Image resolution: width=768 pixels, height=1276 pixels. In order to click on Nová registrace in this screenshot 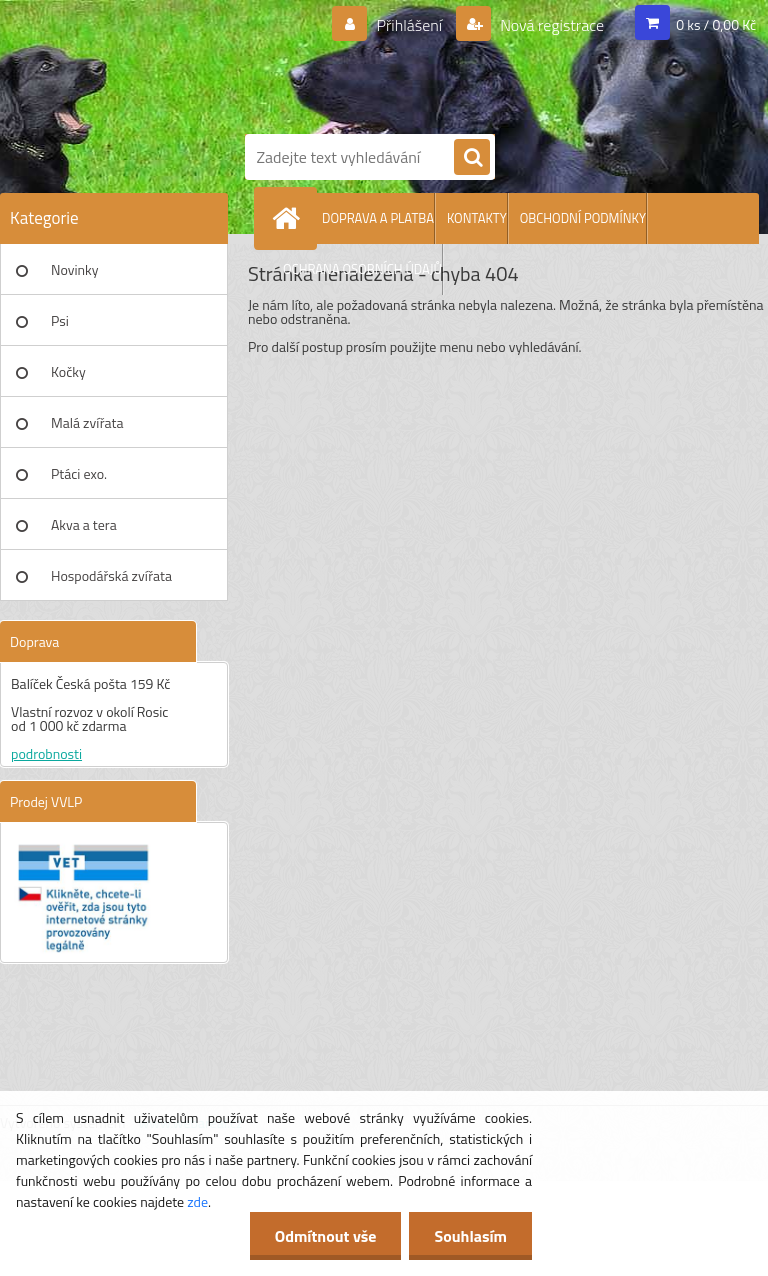, I will do `click(551, 25)`.